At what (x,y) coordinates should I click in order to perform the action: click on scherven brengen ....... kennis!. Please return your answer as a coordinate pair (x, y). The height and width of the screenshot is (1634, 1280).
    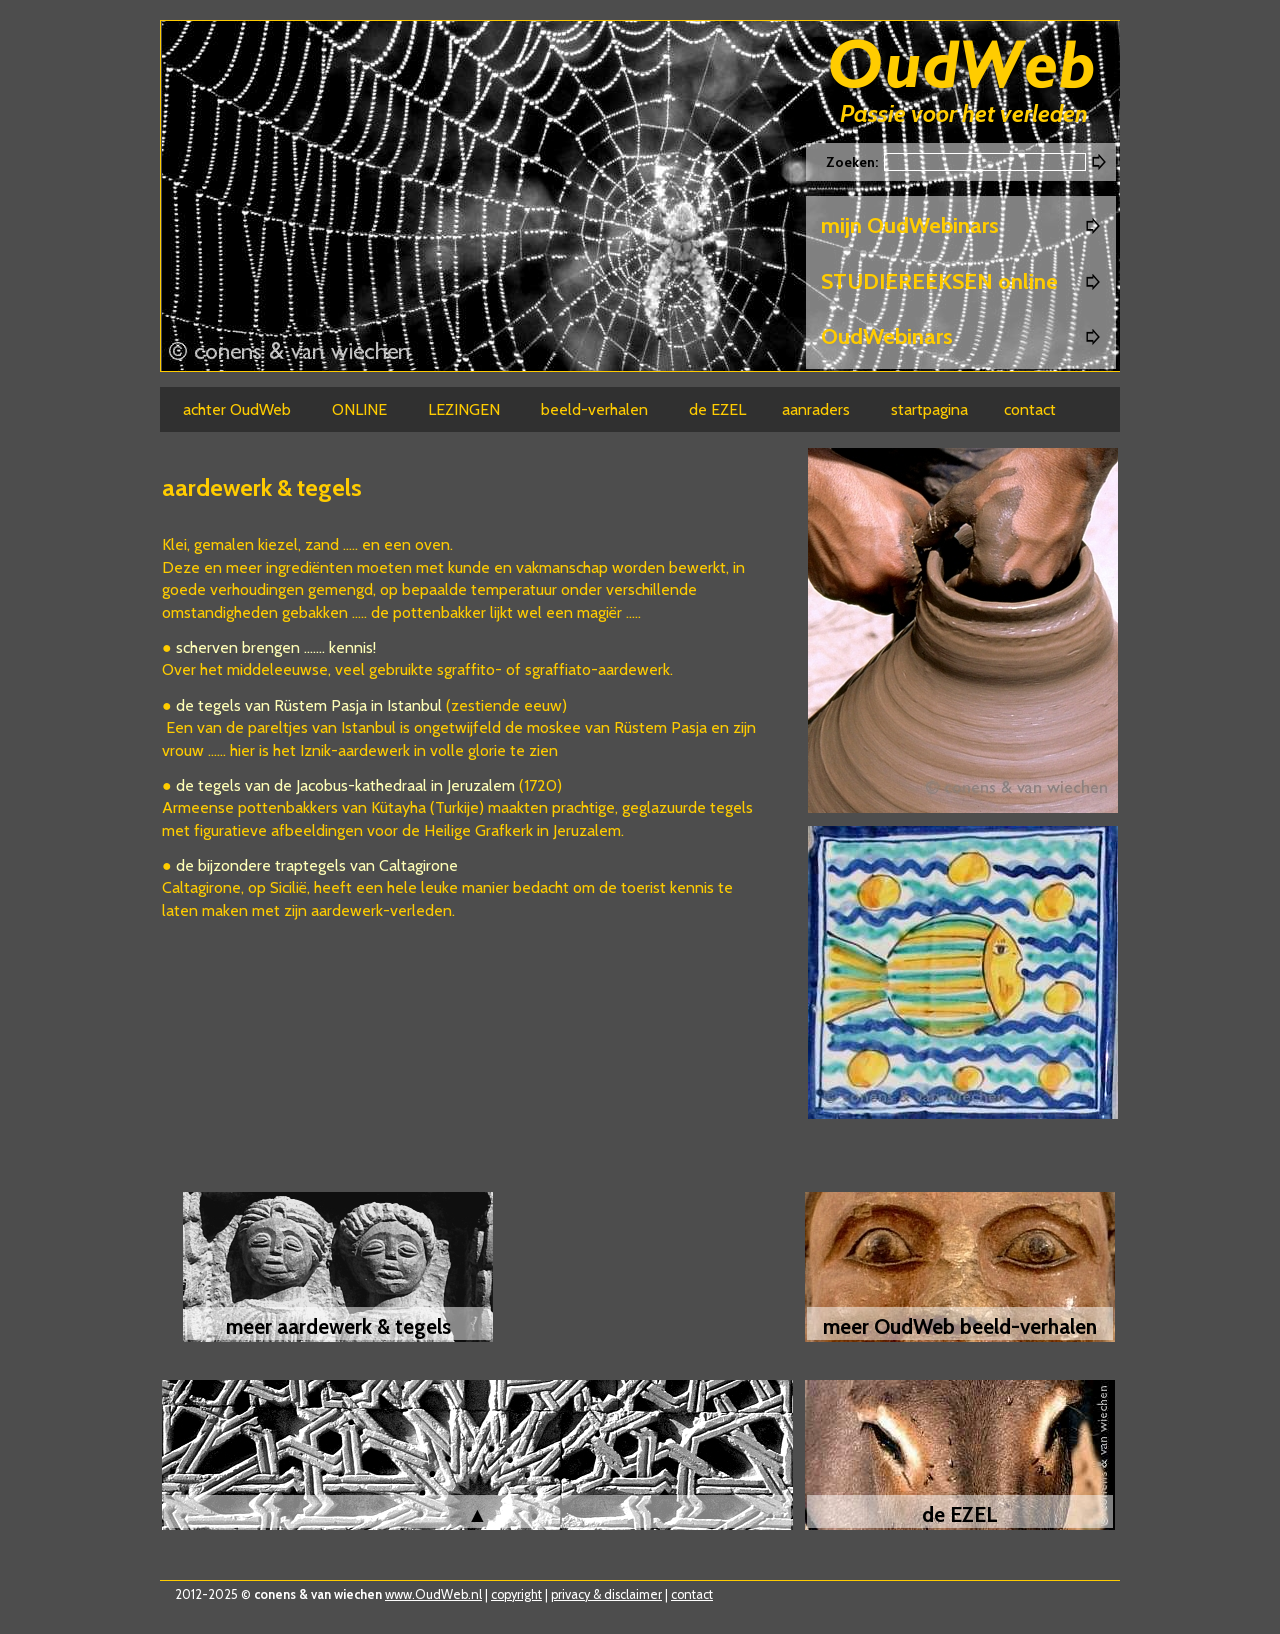
    Looking at the image, I should click on (276, 647).